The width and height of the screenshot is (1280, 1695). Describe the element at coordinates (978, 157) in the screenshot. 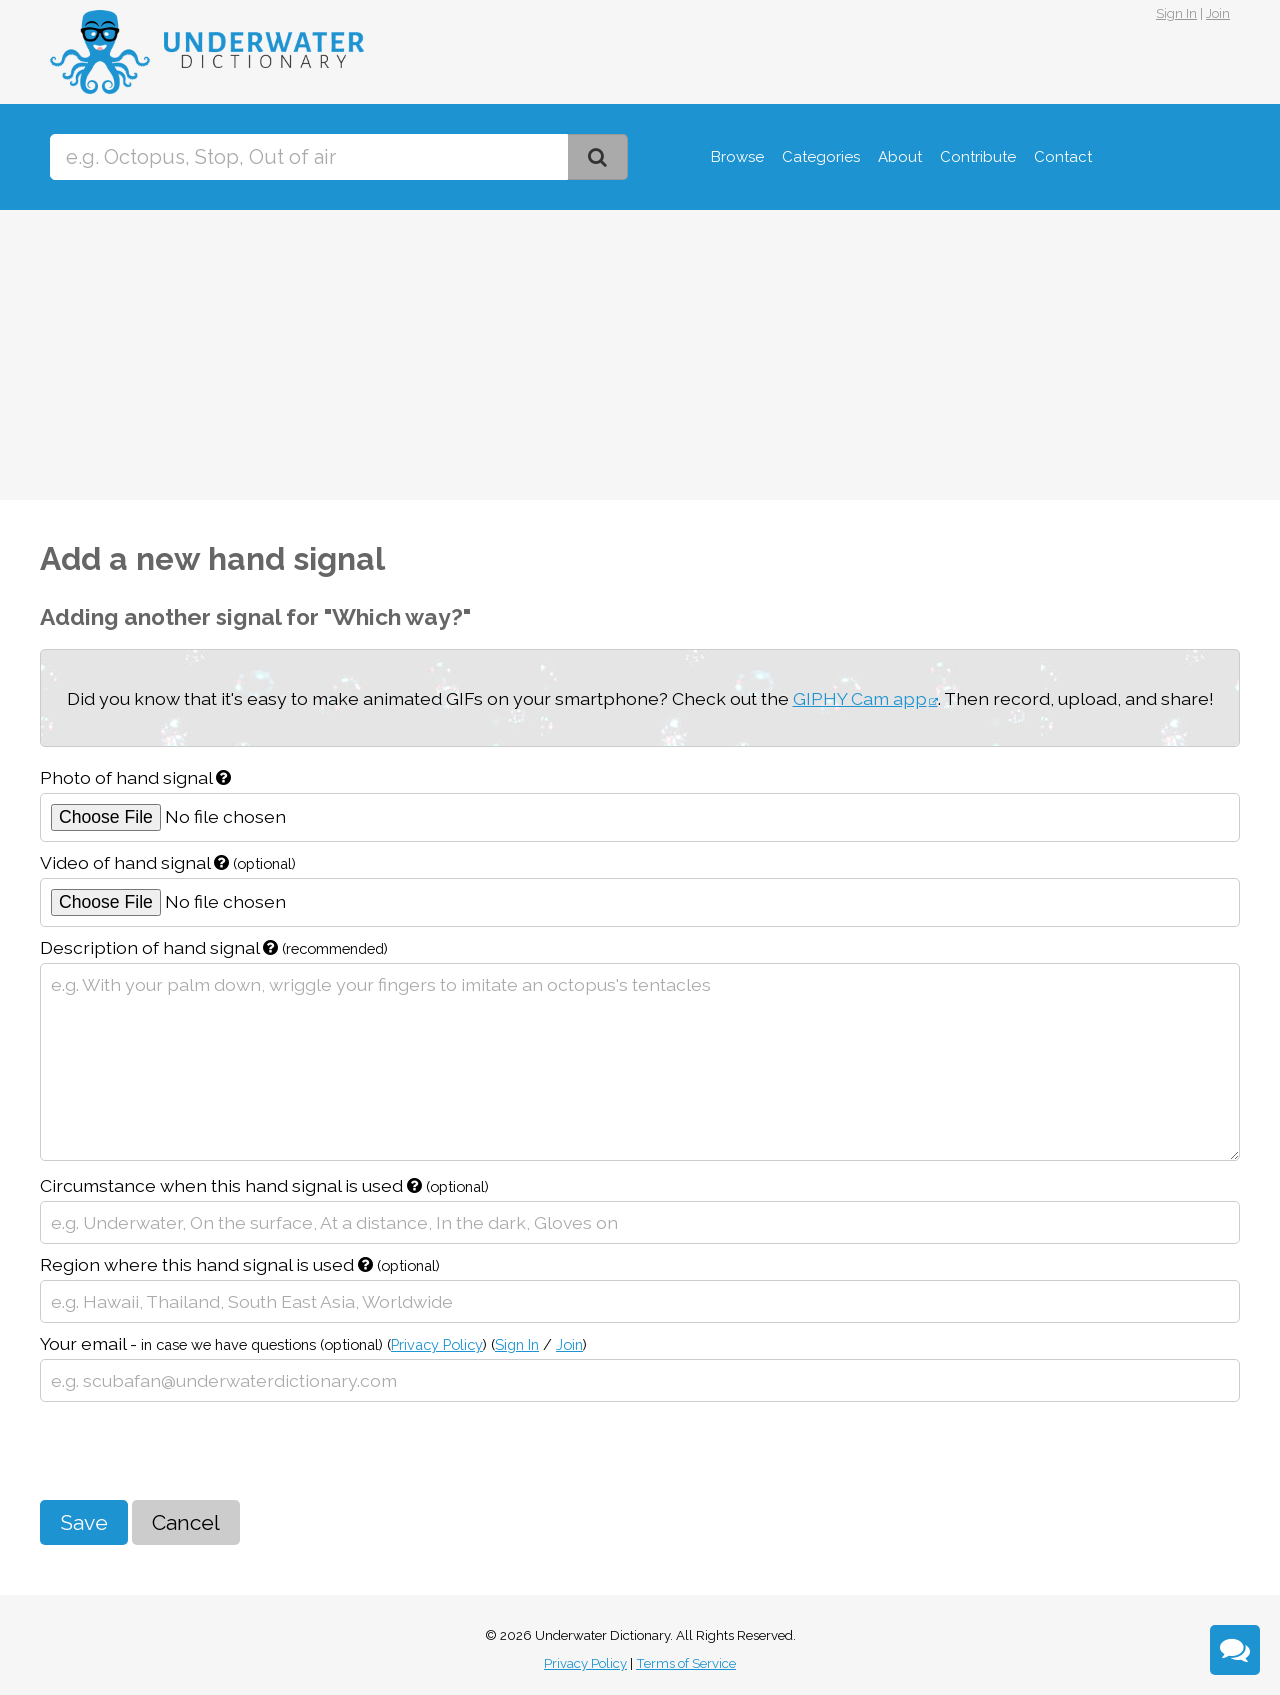

I see `Contribute` at that location.